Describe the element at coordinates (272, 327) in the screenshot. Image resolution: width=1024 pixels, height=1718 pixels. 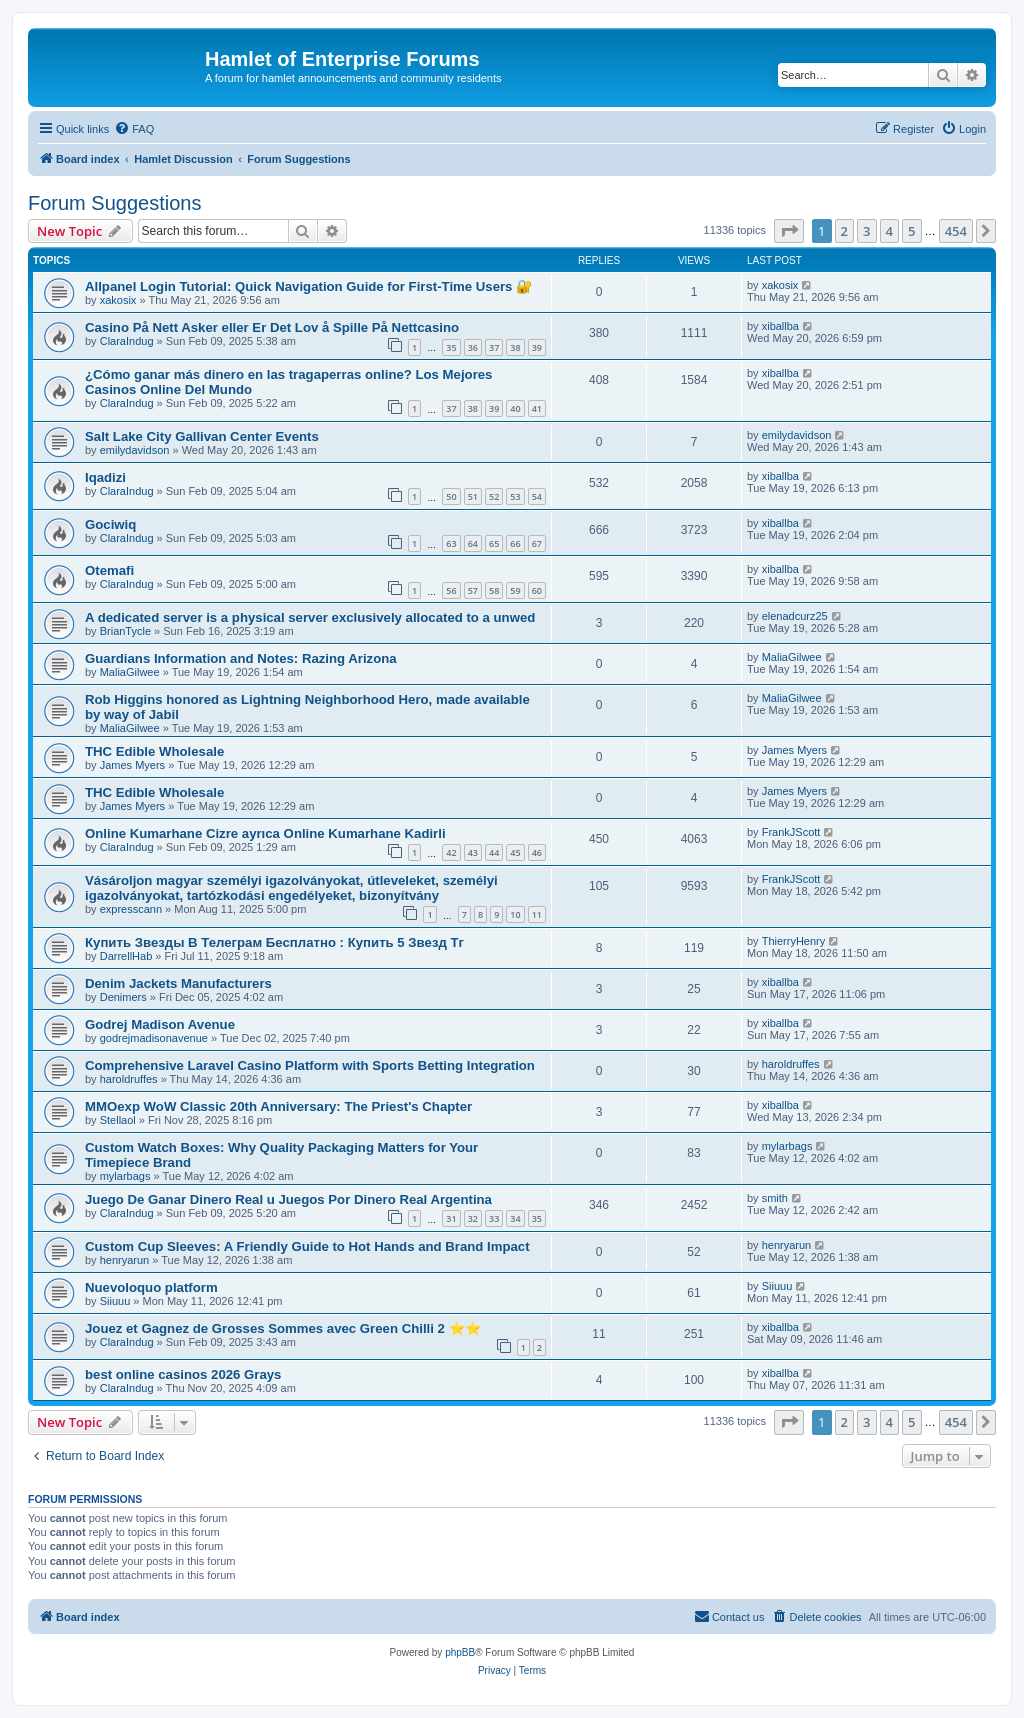
I see `Casino På Nett Asker eller Er Det Lov å Spille På Nettcasino` at that location.